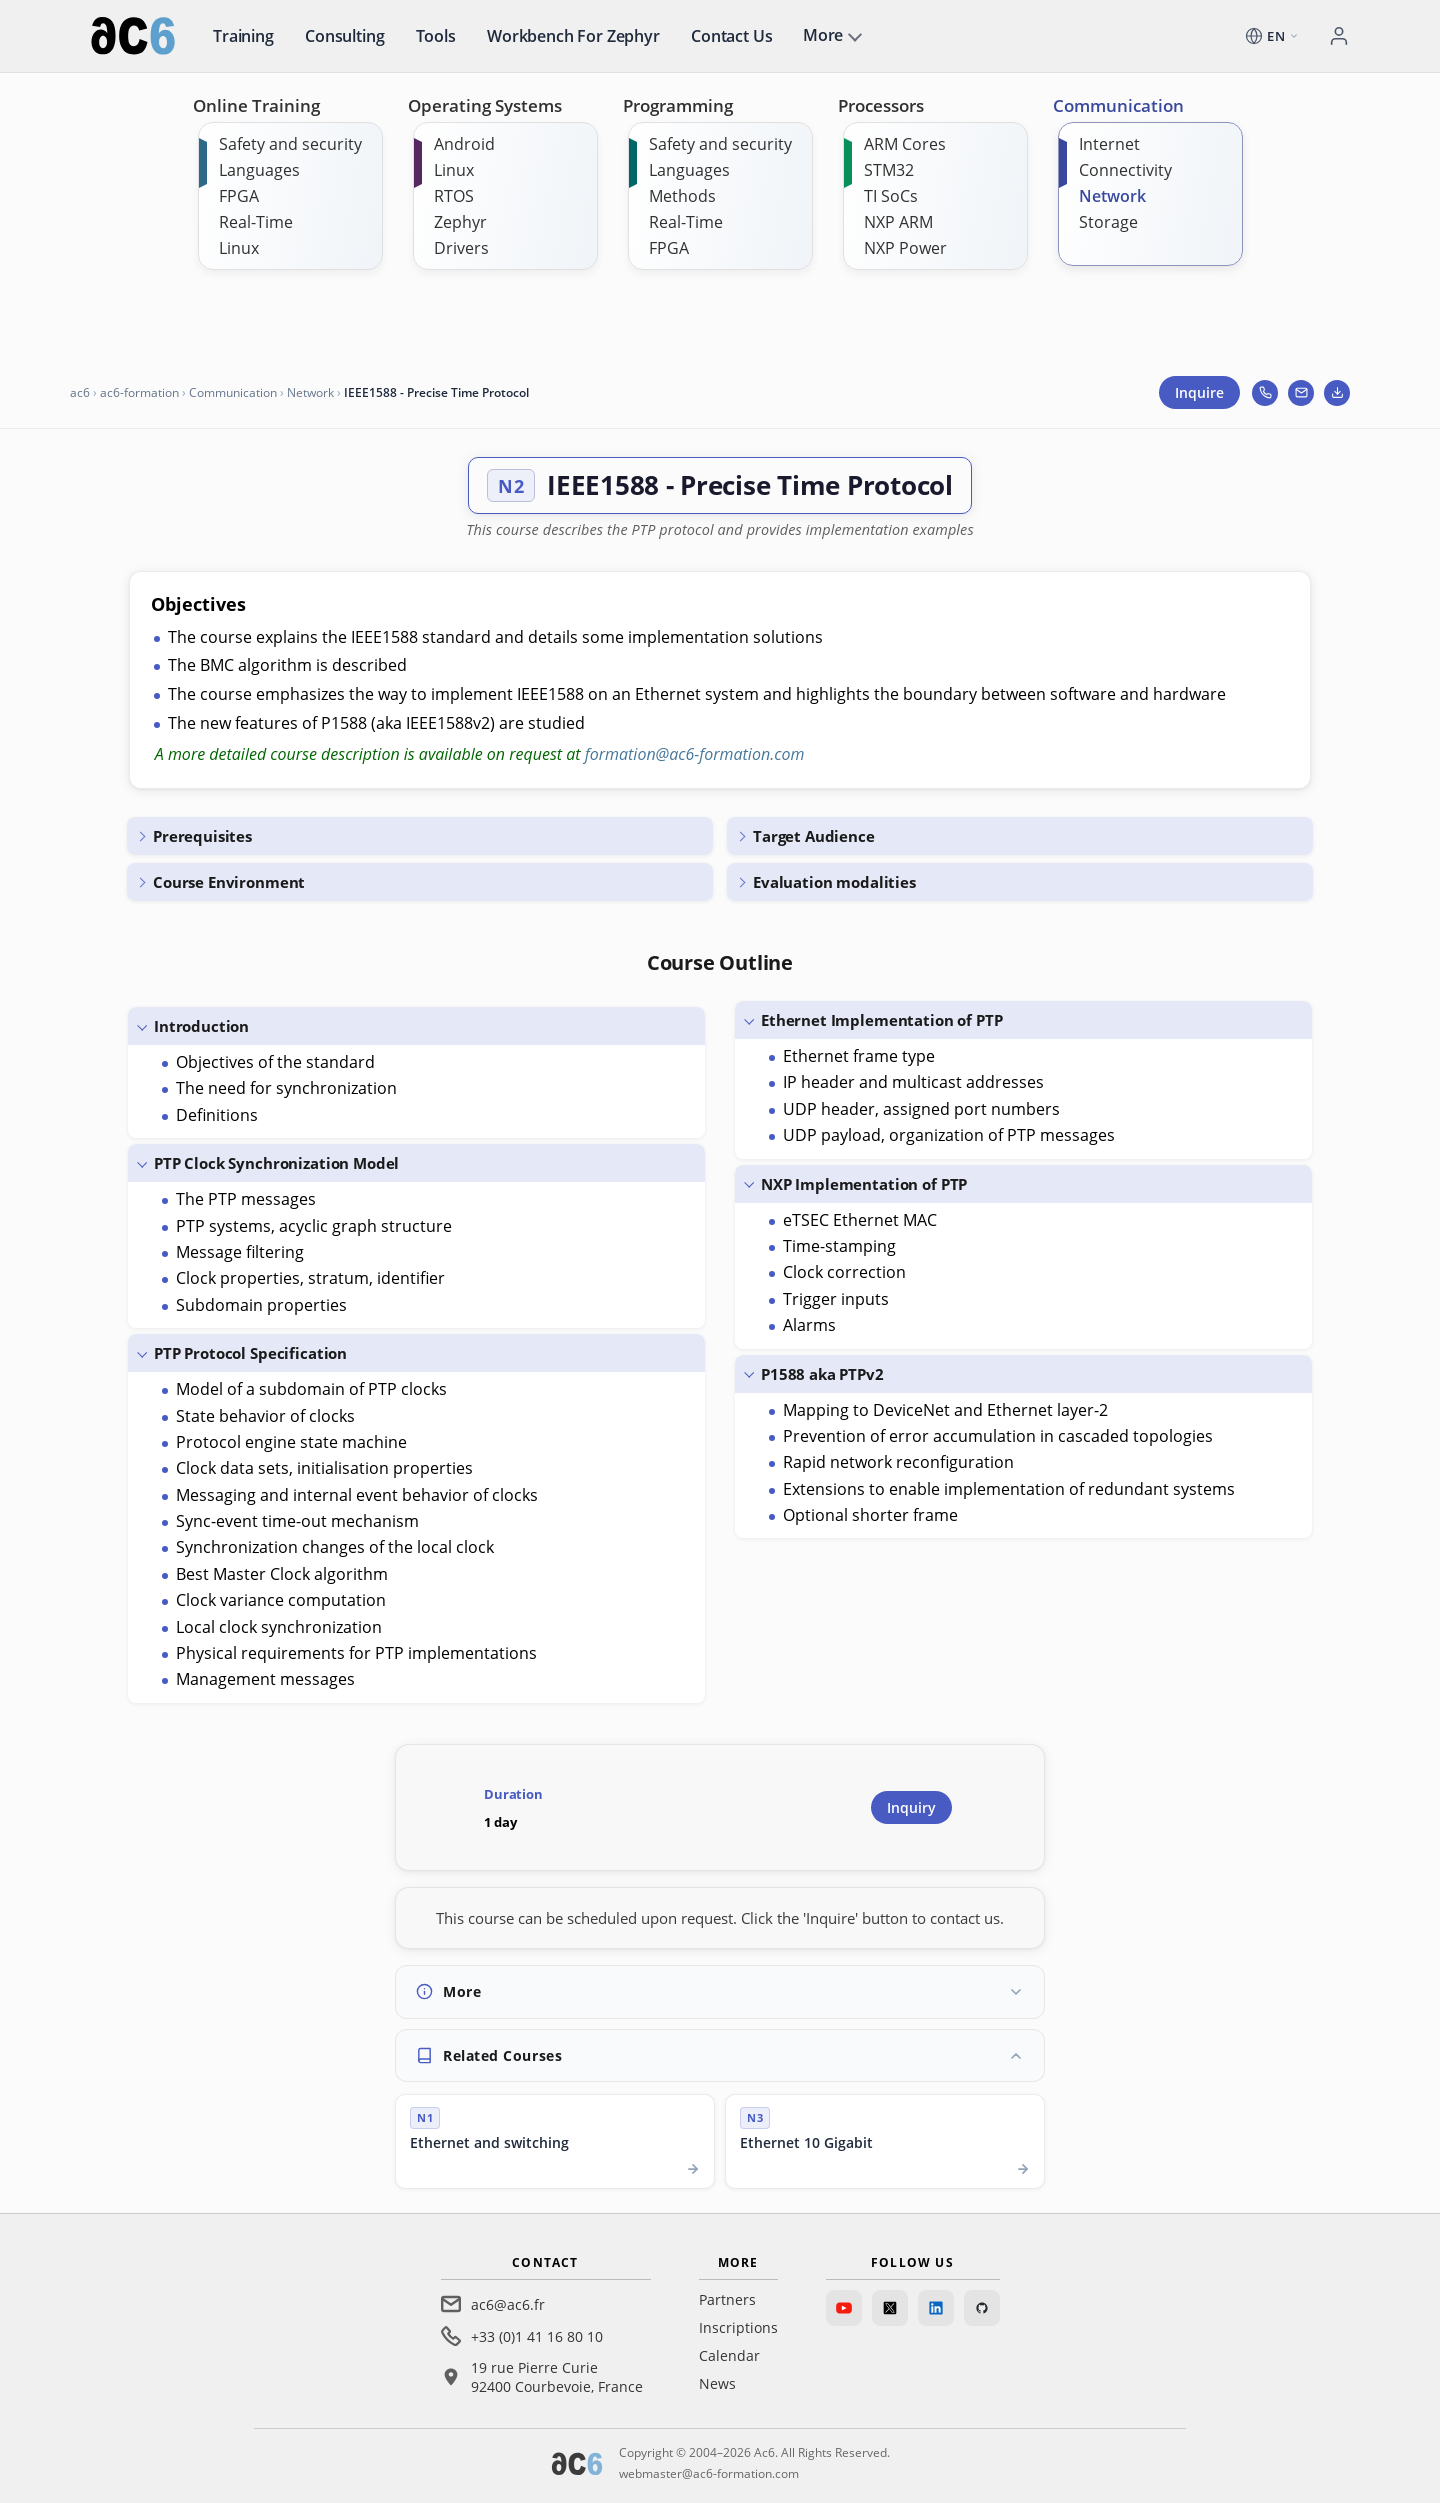  Describe the element at coordinates (243, 36) in the screenshot. I see `Training` at that location.